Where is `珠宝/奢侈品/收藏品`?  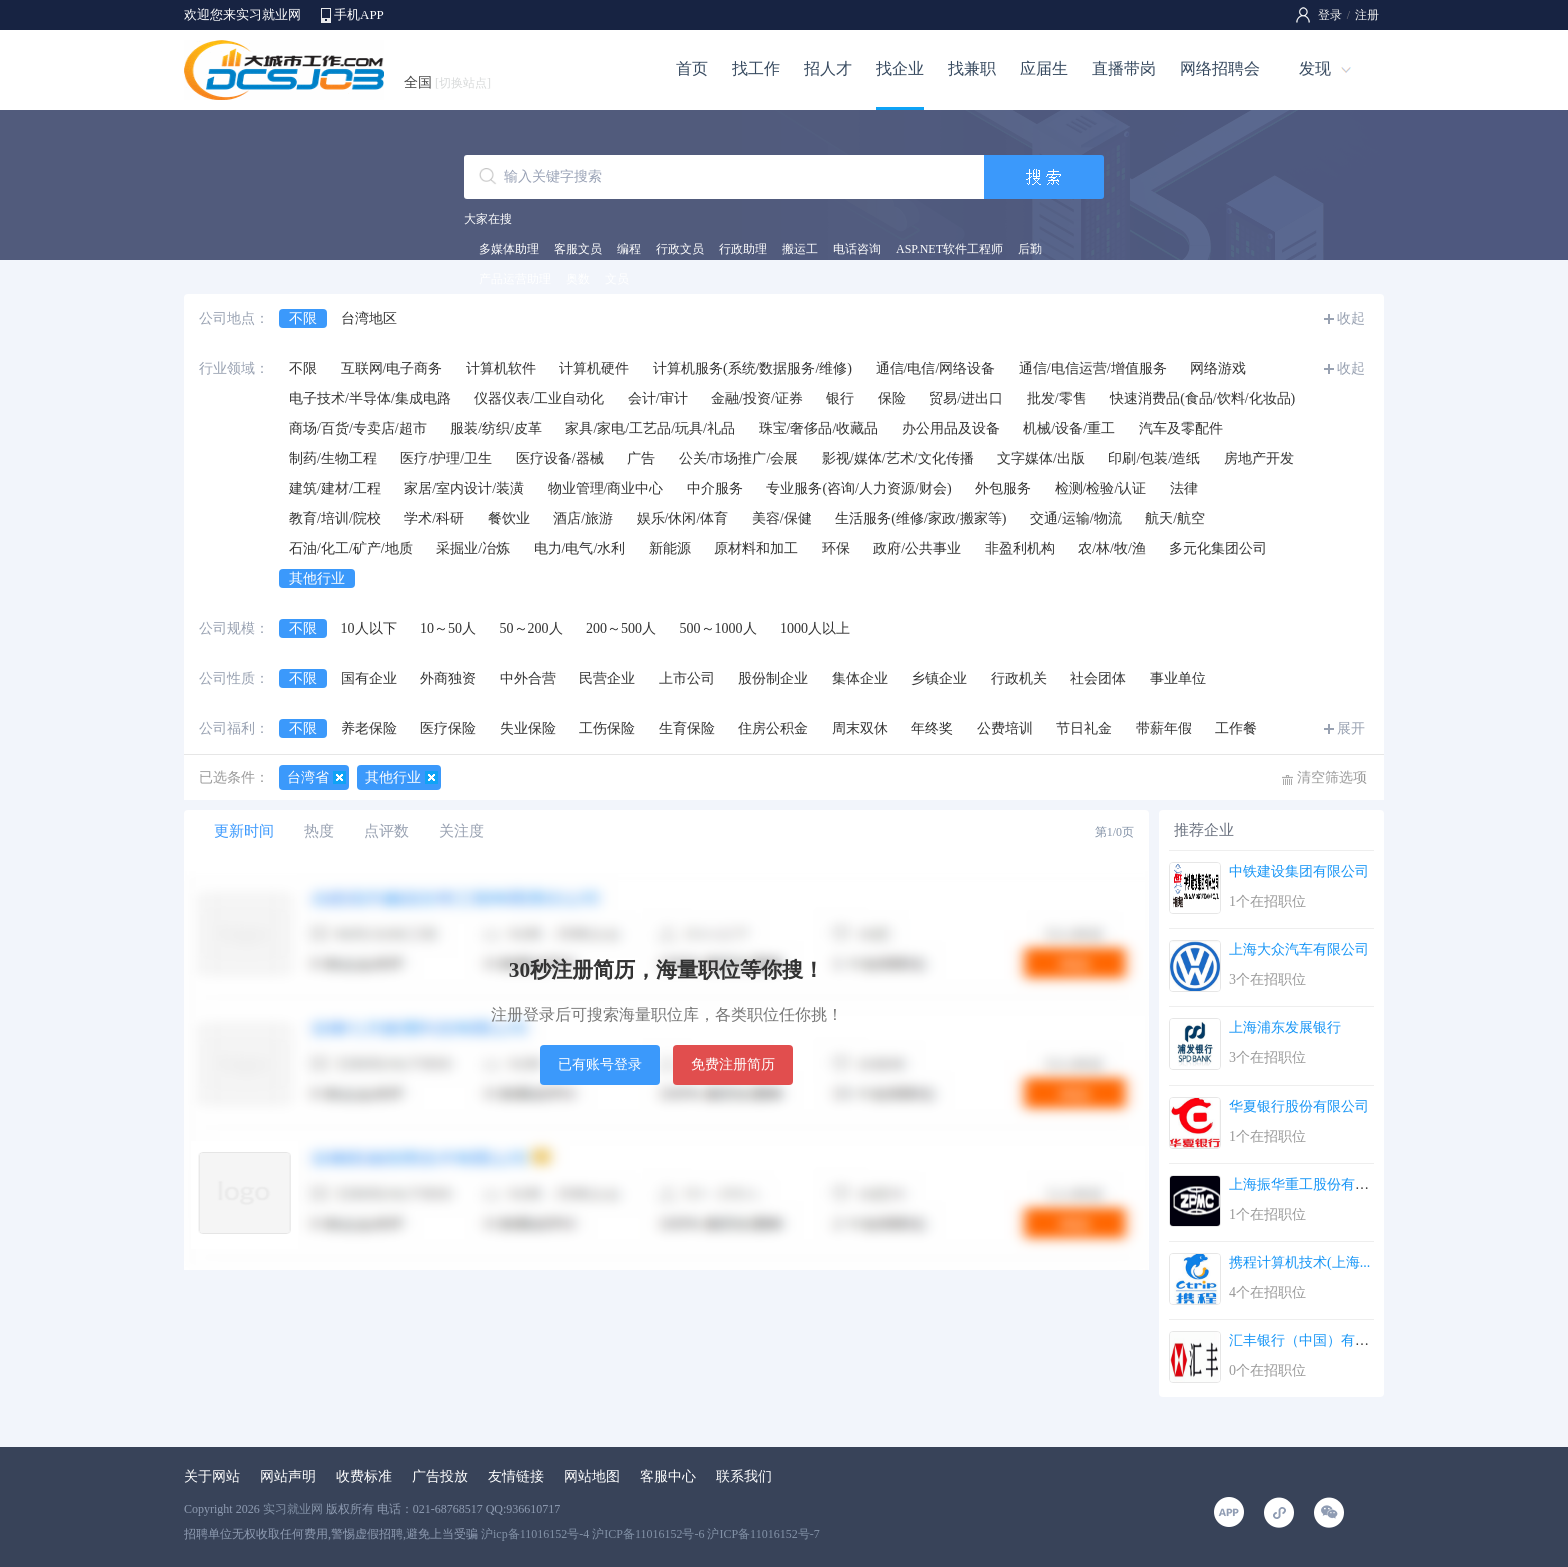
珠宝/奢侈品/收藏品 is located at coordinates (819, 428).